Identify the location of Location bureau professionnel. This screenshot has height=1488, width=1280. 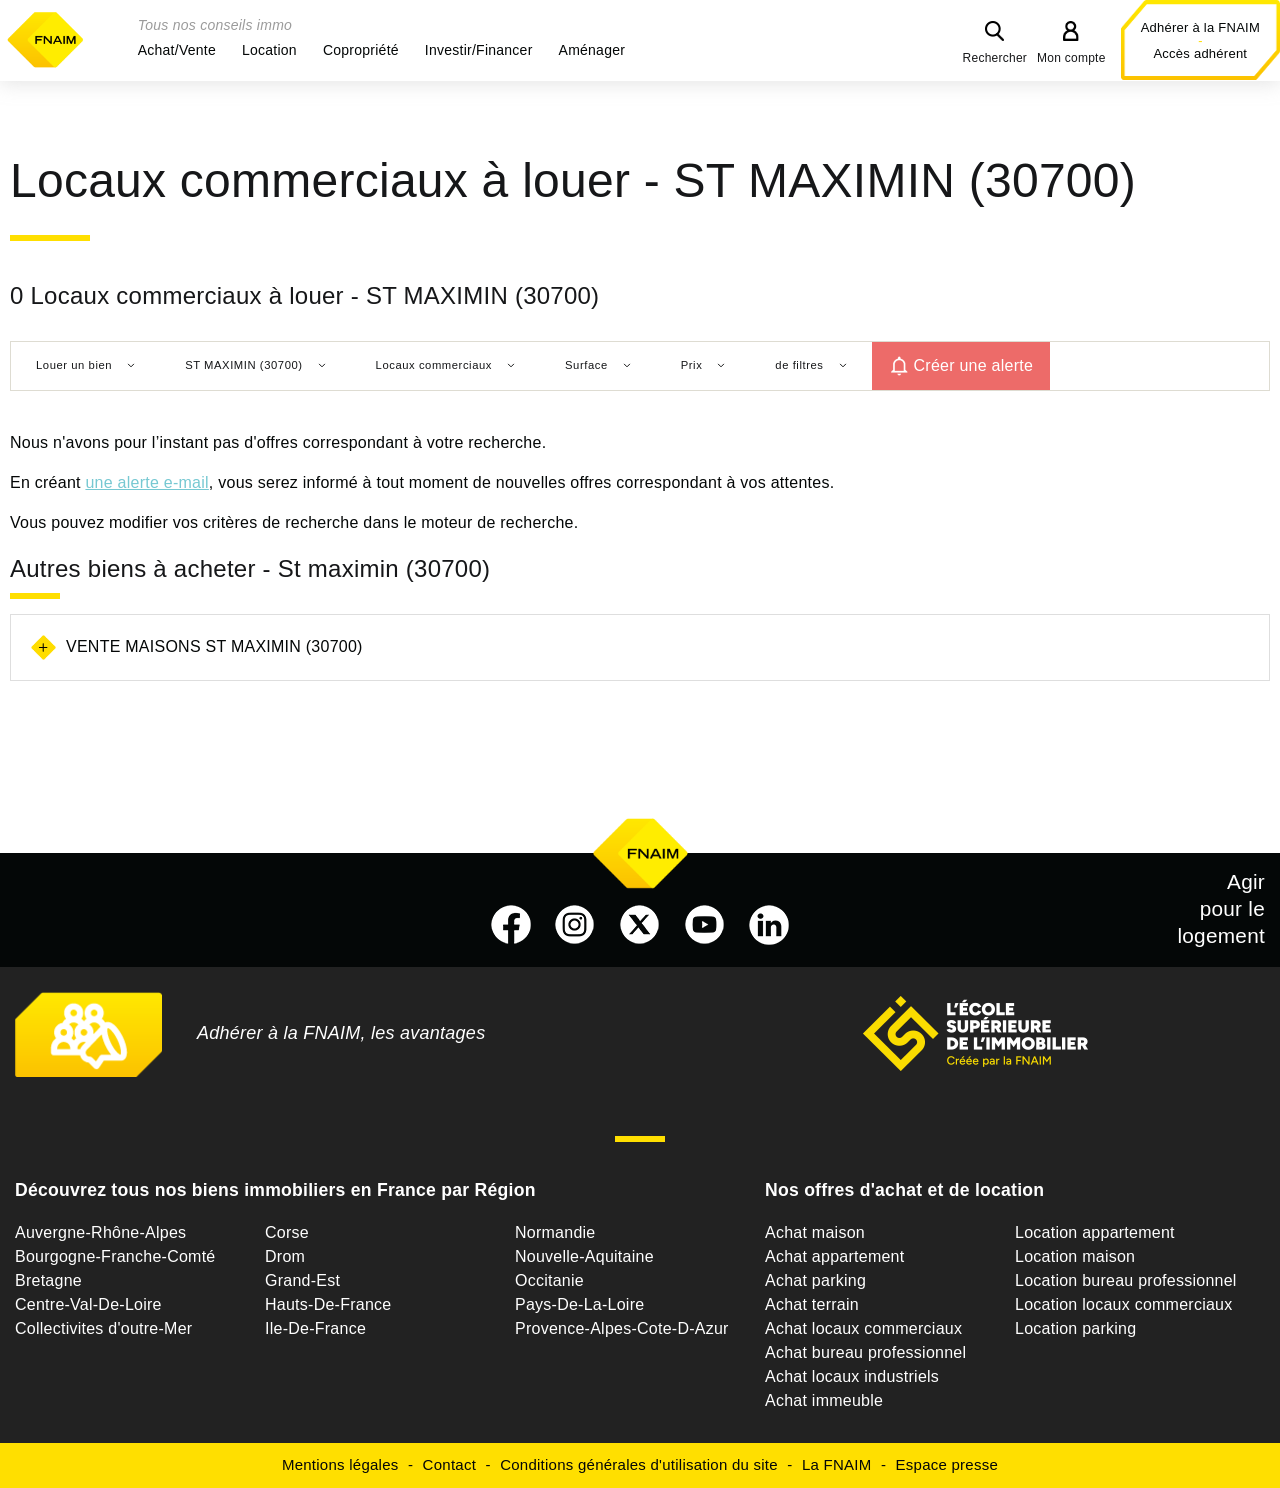
(1126, 1280).